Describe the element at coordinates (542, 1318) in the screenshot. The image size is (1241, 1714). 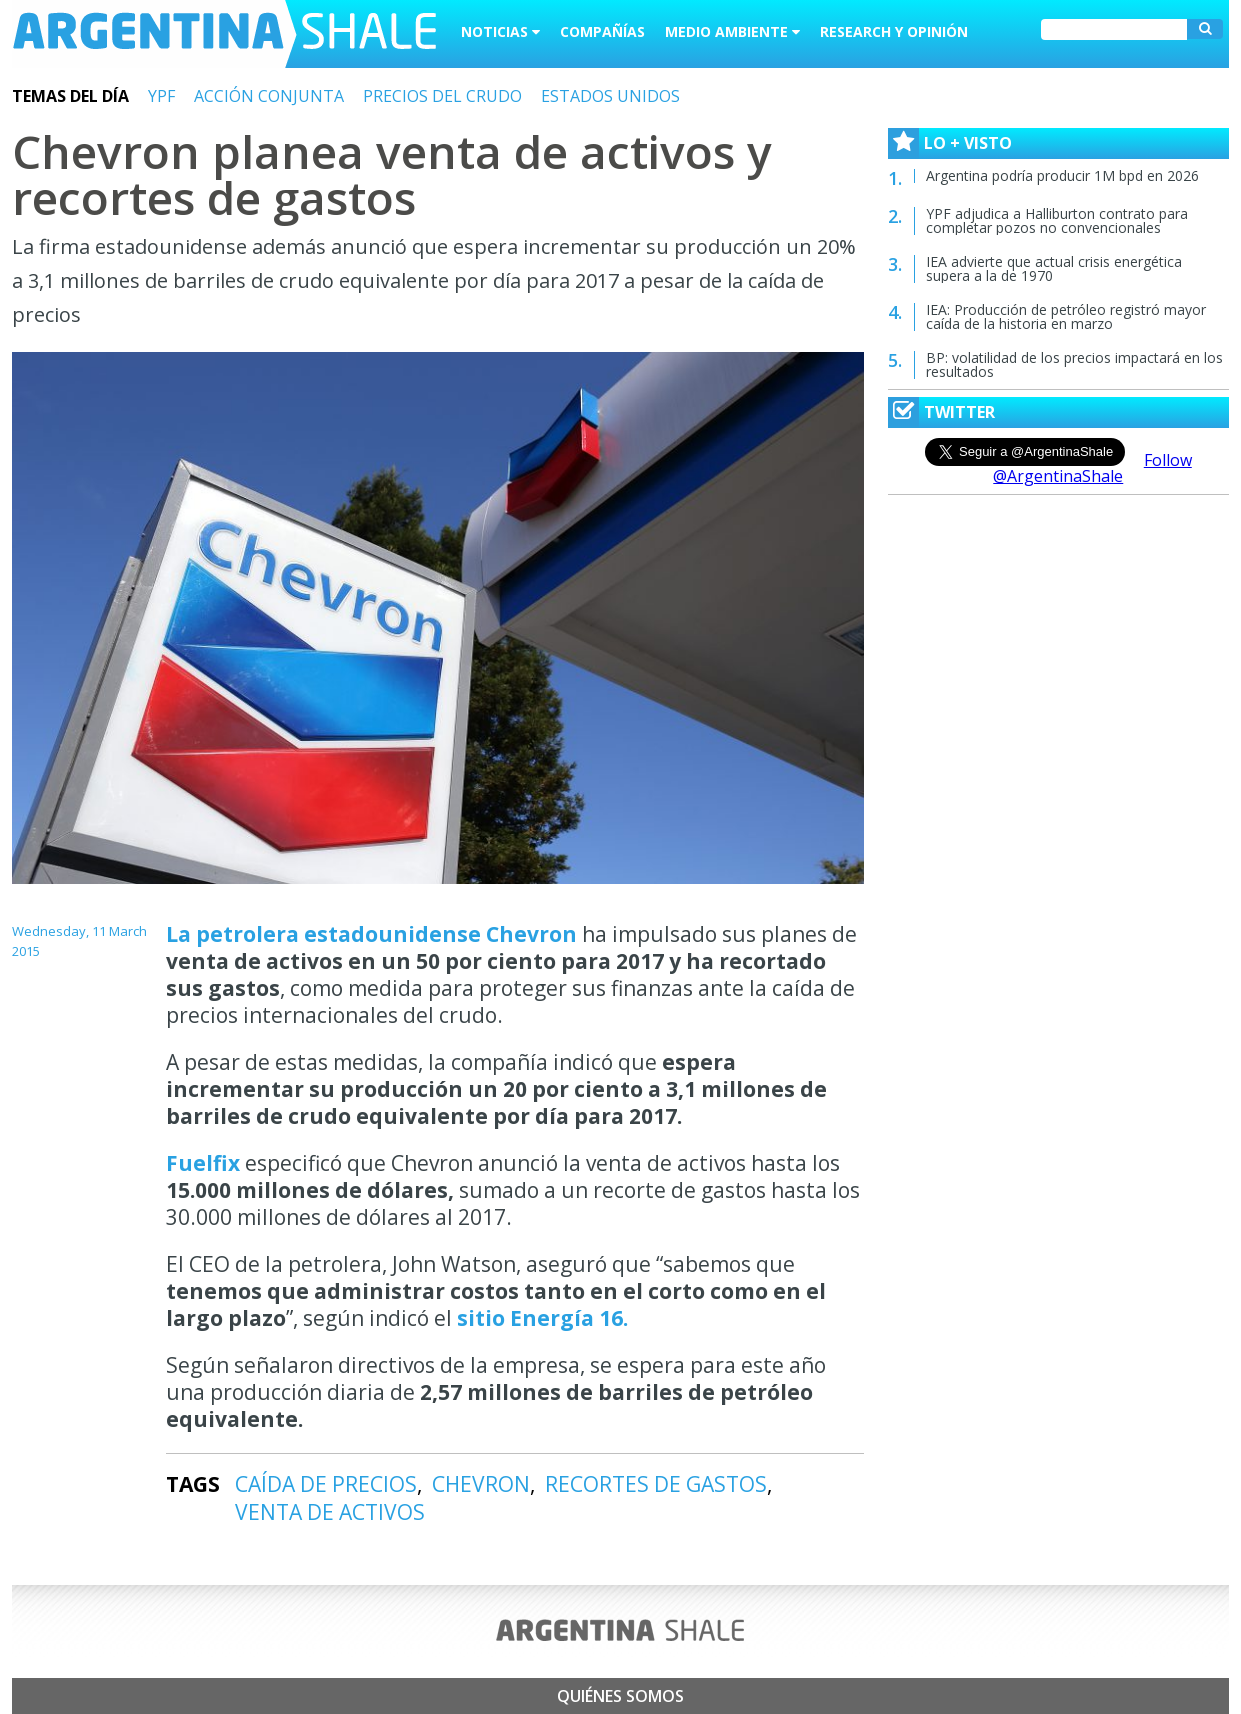
I see `sitio Energía 16.` at that location.